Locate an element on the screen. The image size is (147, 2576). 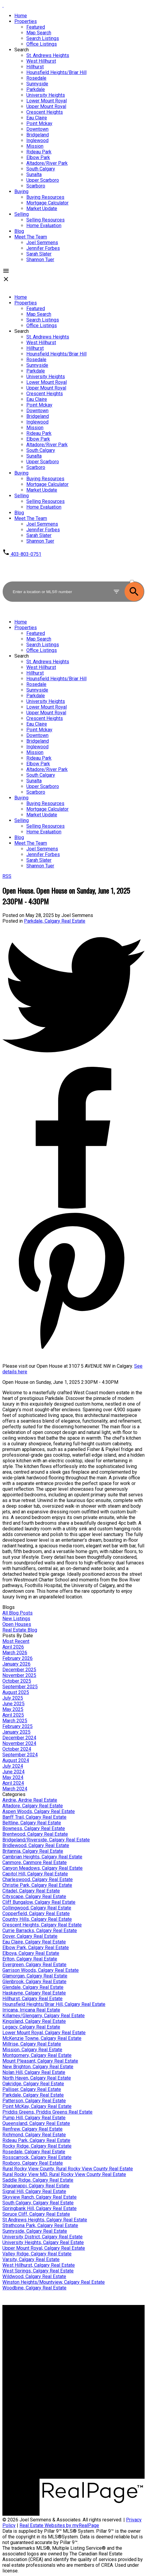
Hillhurst [menuitem] is located at coordinates (35, 67).